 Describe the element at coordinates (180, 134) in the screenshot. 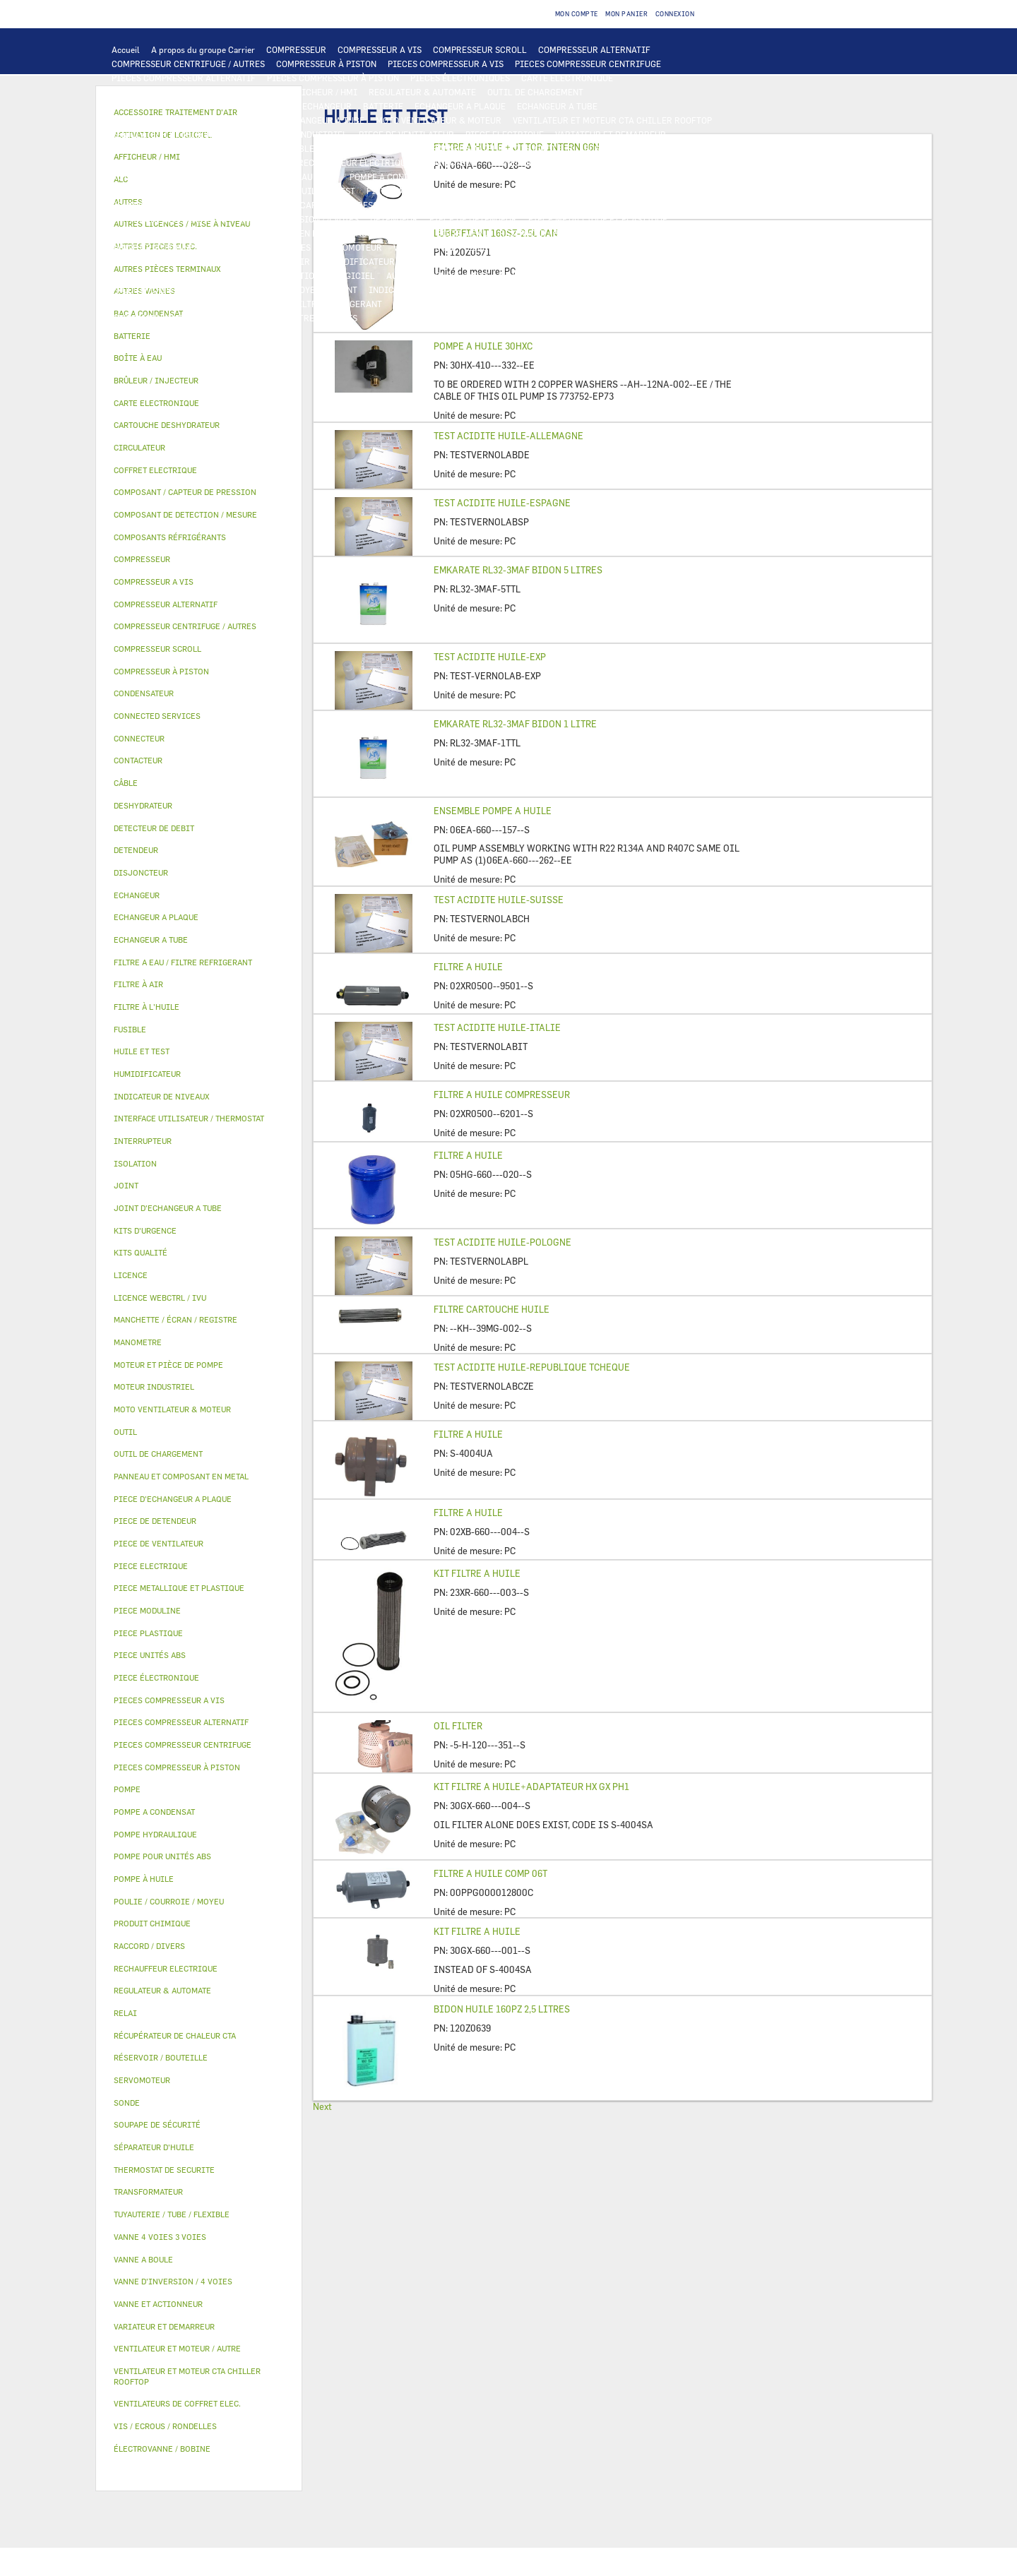

I see `VENTILATEUR ET MOTEUR / AUTRE` at that location.